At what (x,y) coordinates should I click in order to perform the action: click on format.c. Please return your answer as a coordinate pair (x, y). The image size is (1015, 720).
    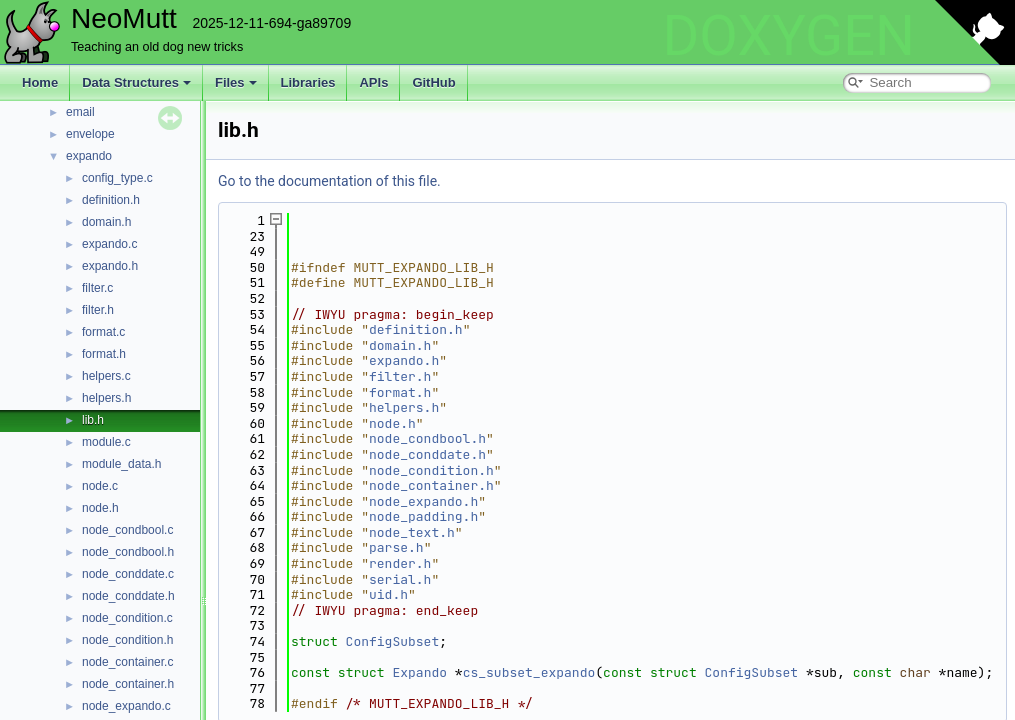
    Looking at the image, I should click on (103, 332).